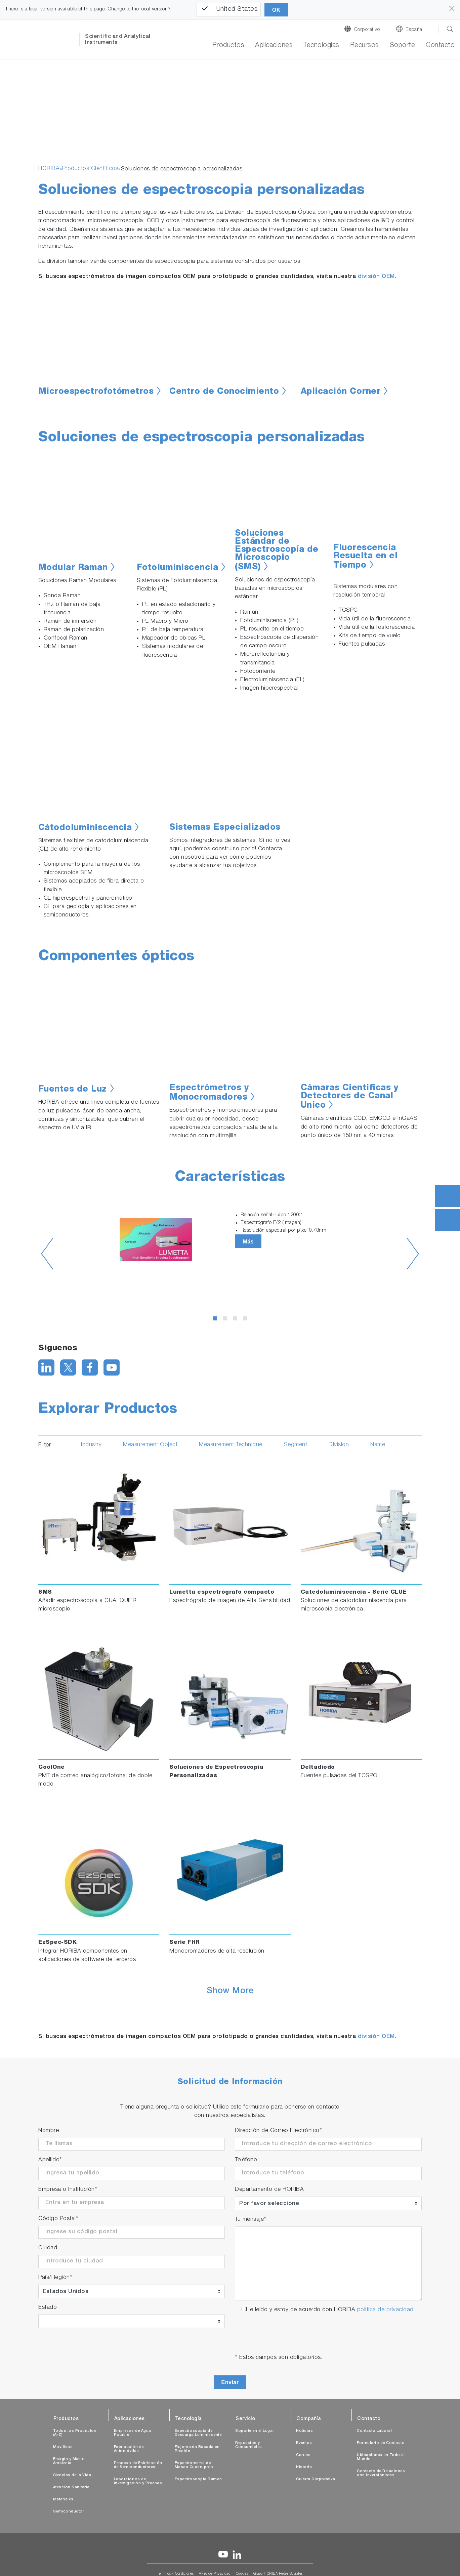  I want to click on 2 [tab], so click(226, 1319).